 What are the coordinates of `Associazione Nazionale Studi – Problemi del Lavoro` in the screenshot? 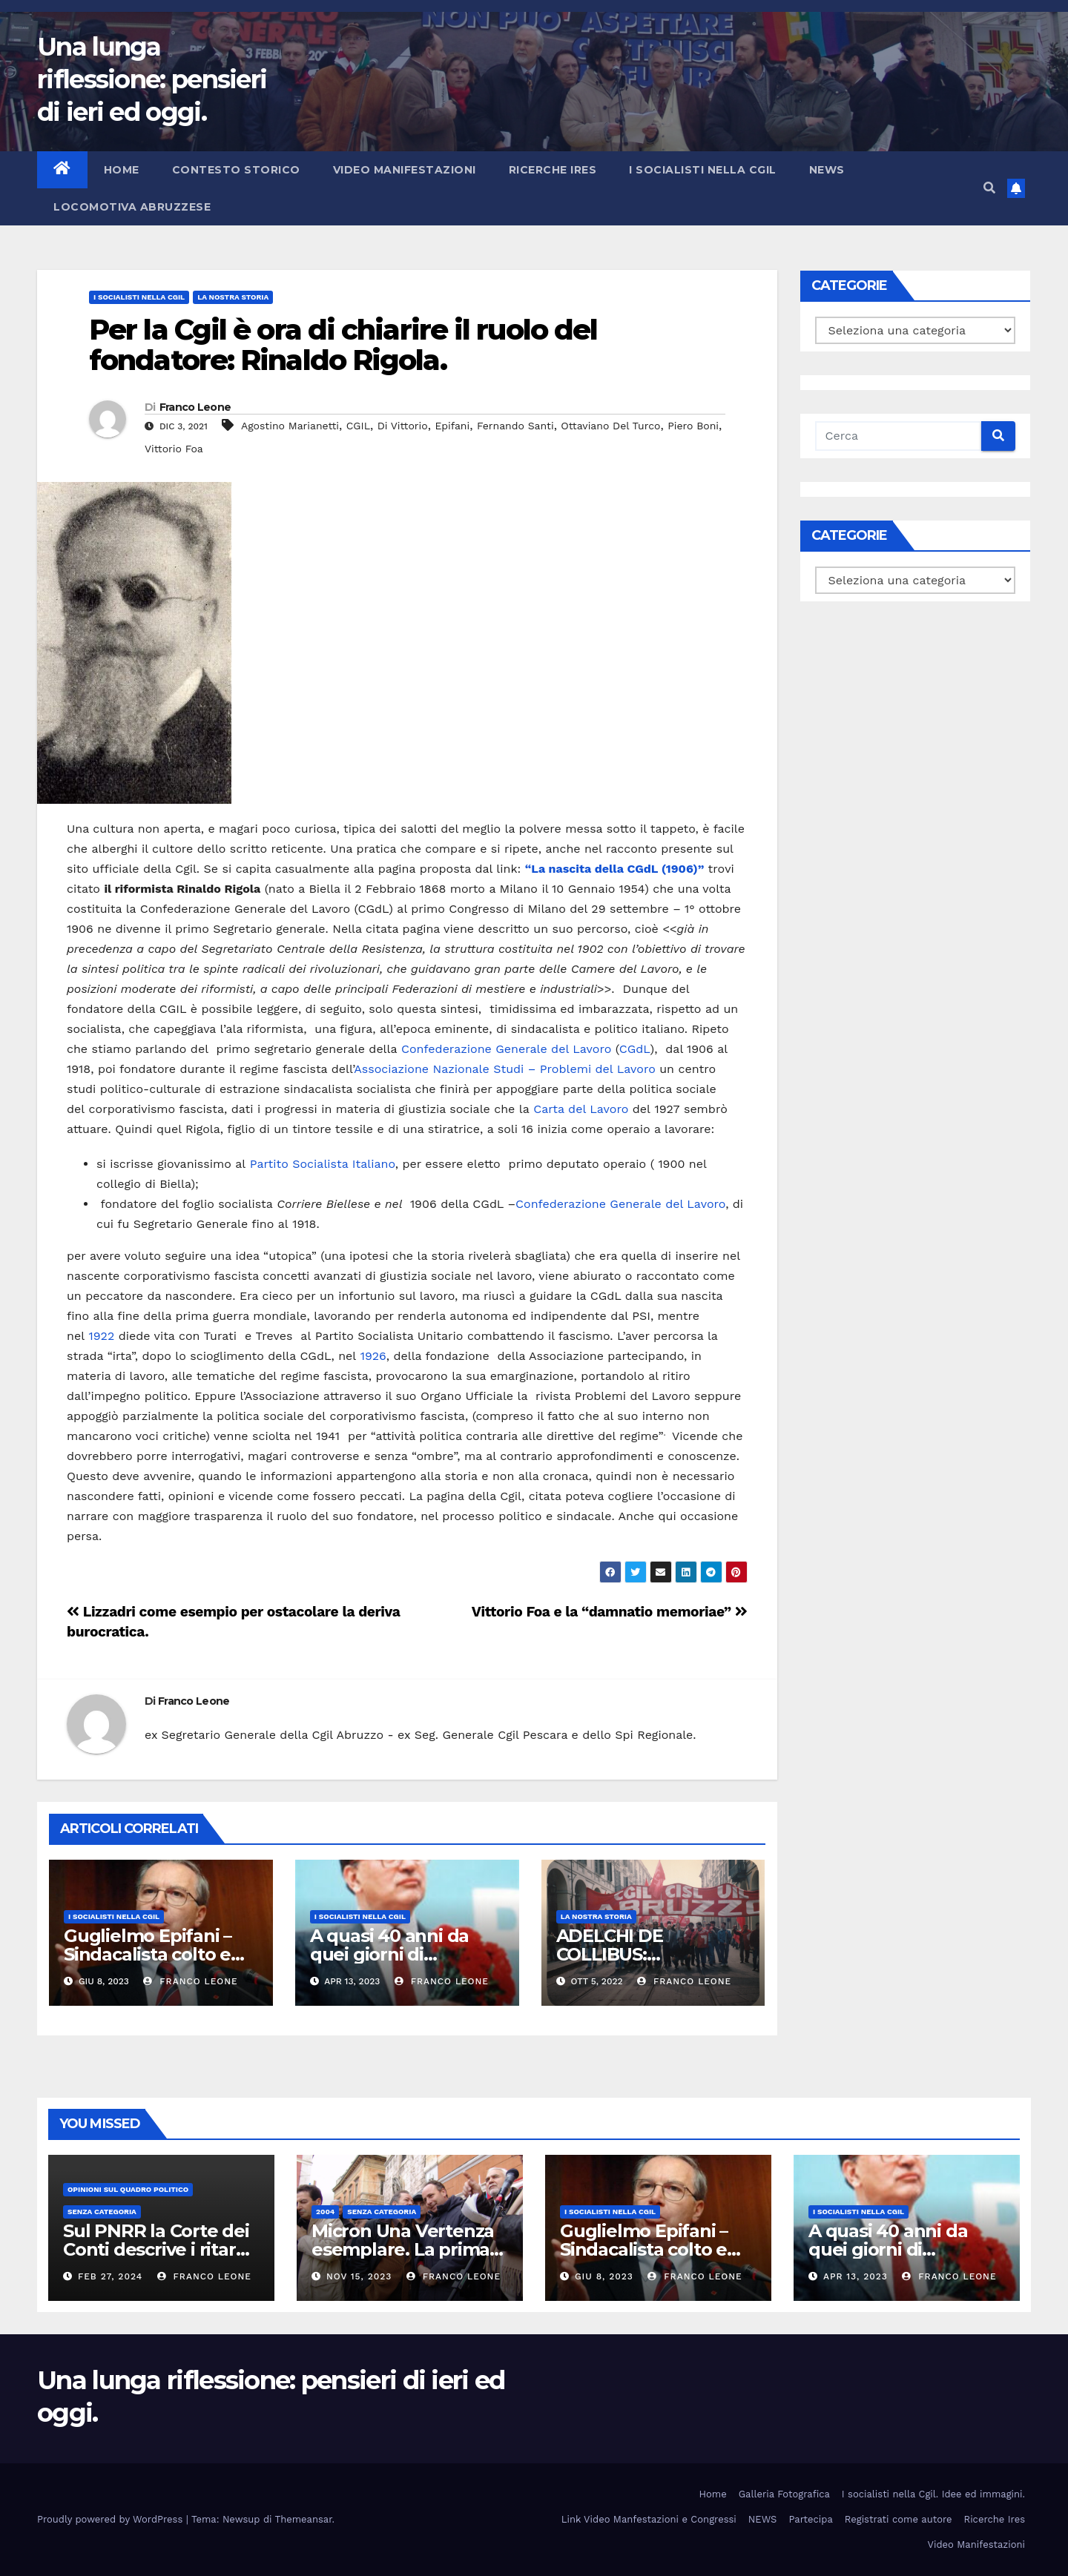 It's located at (504, 1069).